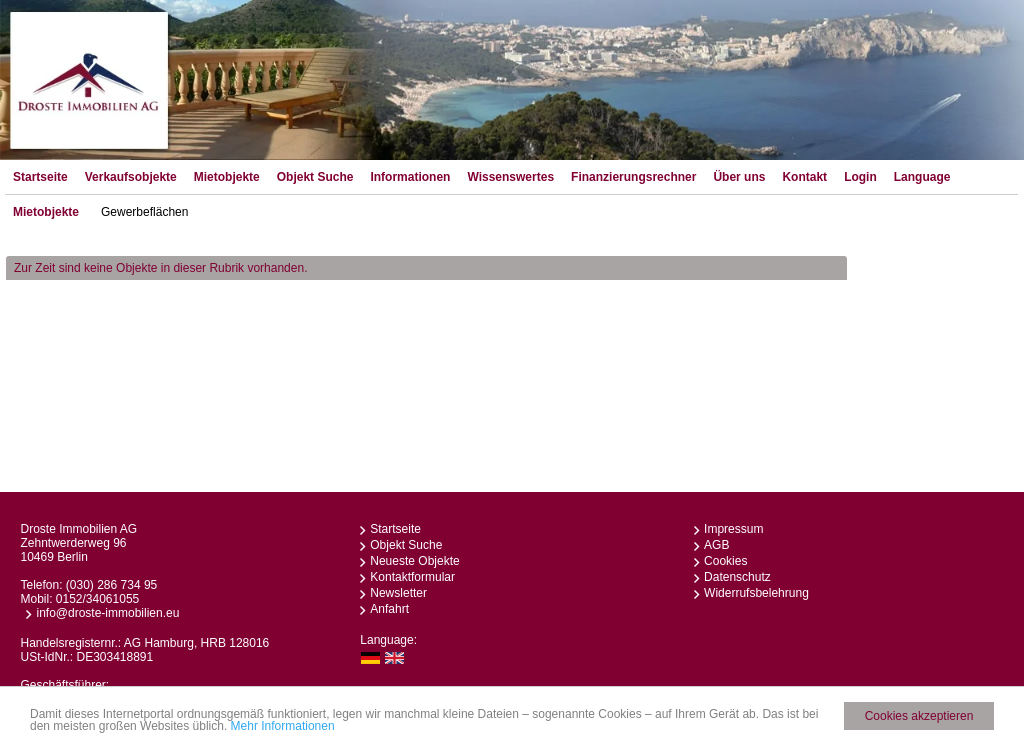  I want to click on Login, so click(860, 177).